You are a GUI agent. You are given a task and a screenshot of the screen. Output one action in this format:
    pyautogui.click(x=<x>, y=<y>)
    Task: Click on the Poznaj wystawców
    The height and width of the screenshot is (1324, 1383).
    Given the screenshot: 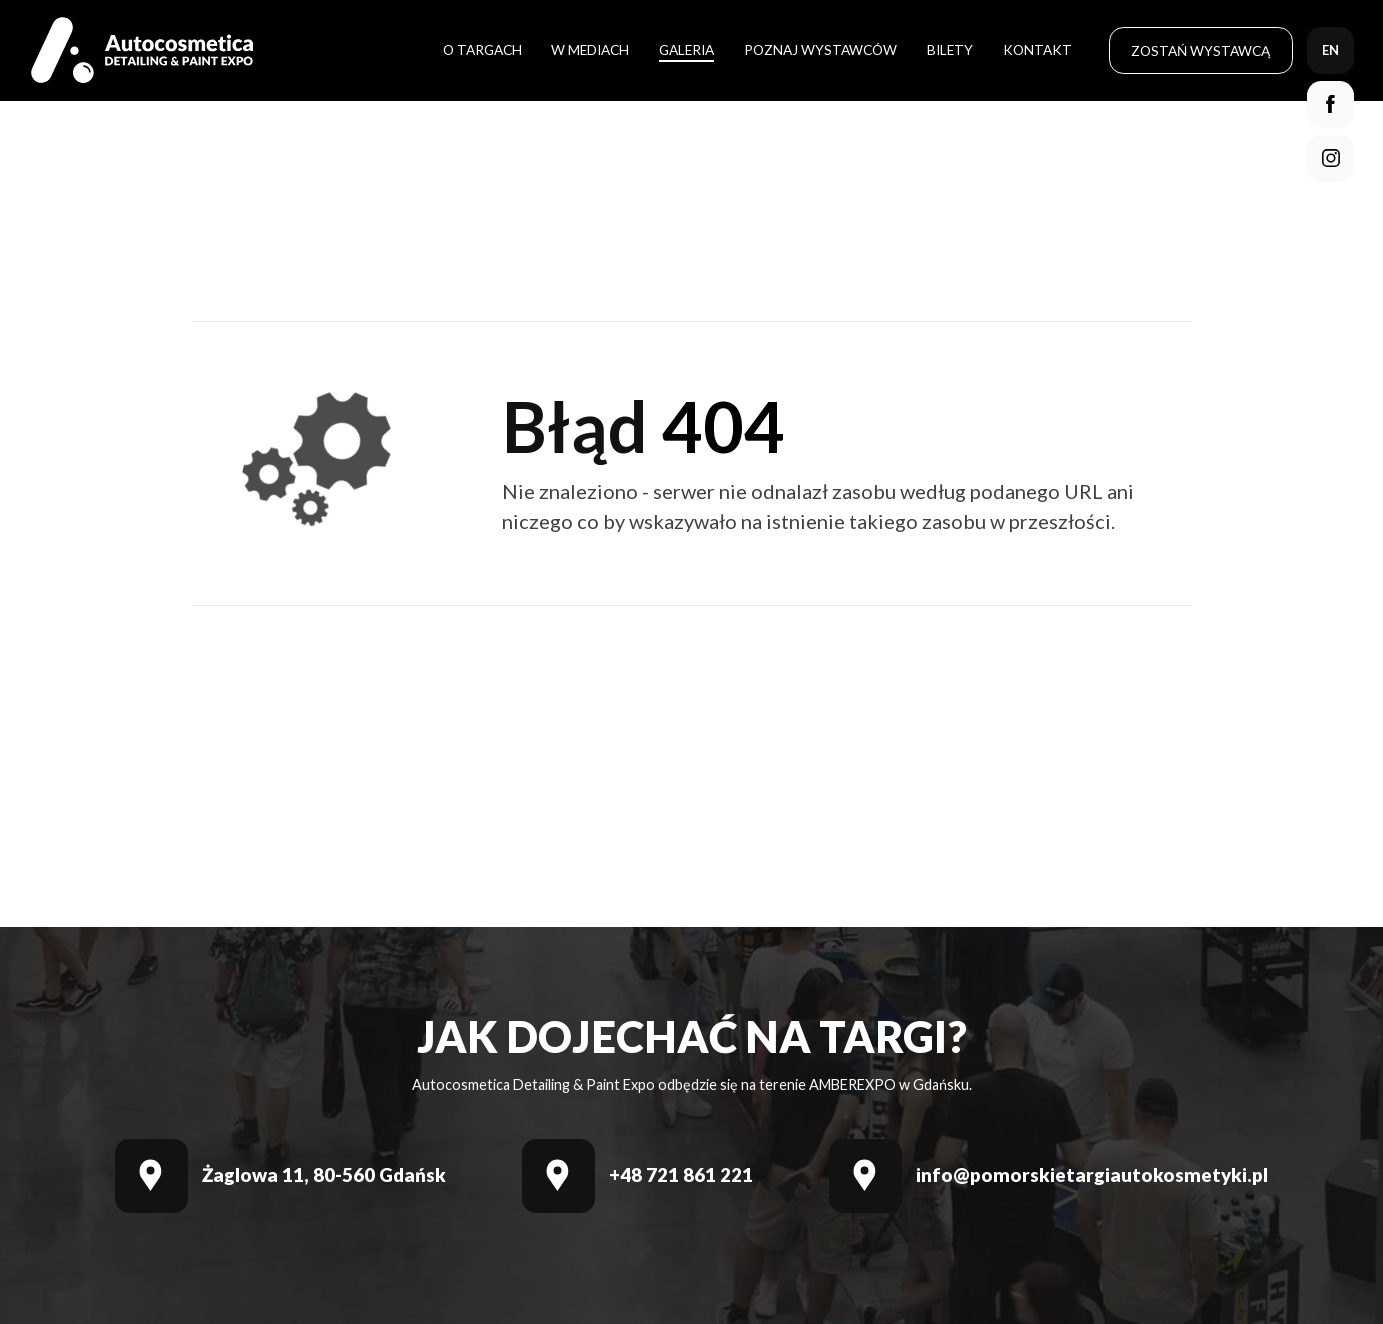 What is the action you would take?
    pyautogui.click(x=820, y=49)
    